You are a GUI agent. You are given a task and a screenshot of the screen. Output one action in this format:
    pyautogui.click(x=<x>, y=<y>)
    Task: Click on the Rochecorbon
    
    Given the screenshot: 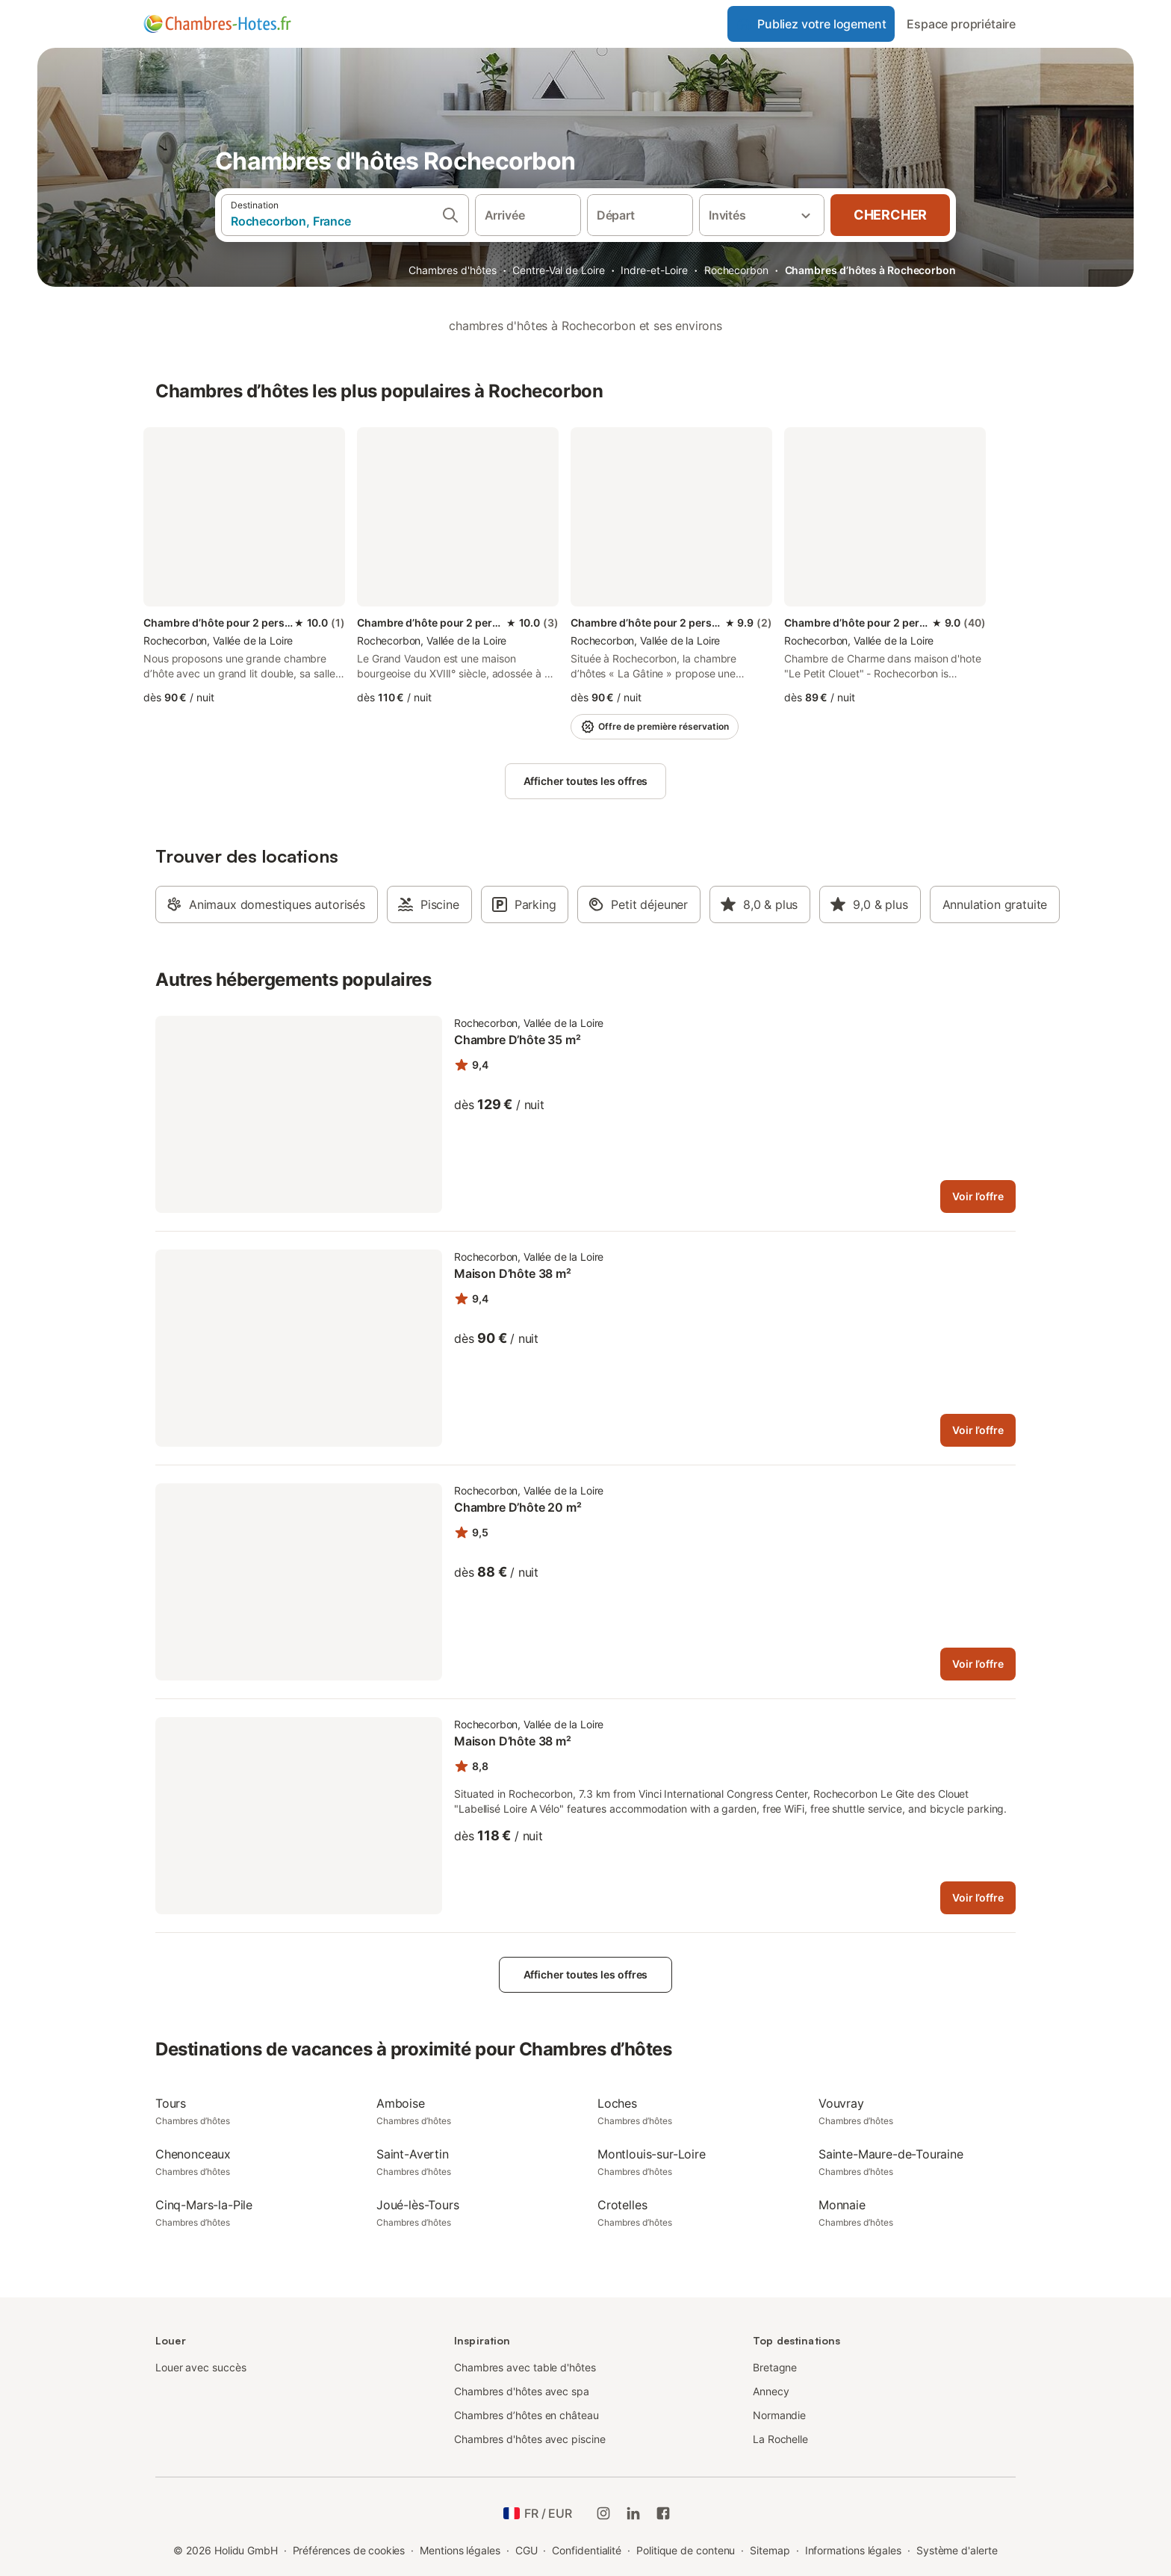 What is the action you would take?
    pyautogui.click(x=736, y=270)
    